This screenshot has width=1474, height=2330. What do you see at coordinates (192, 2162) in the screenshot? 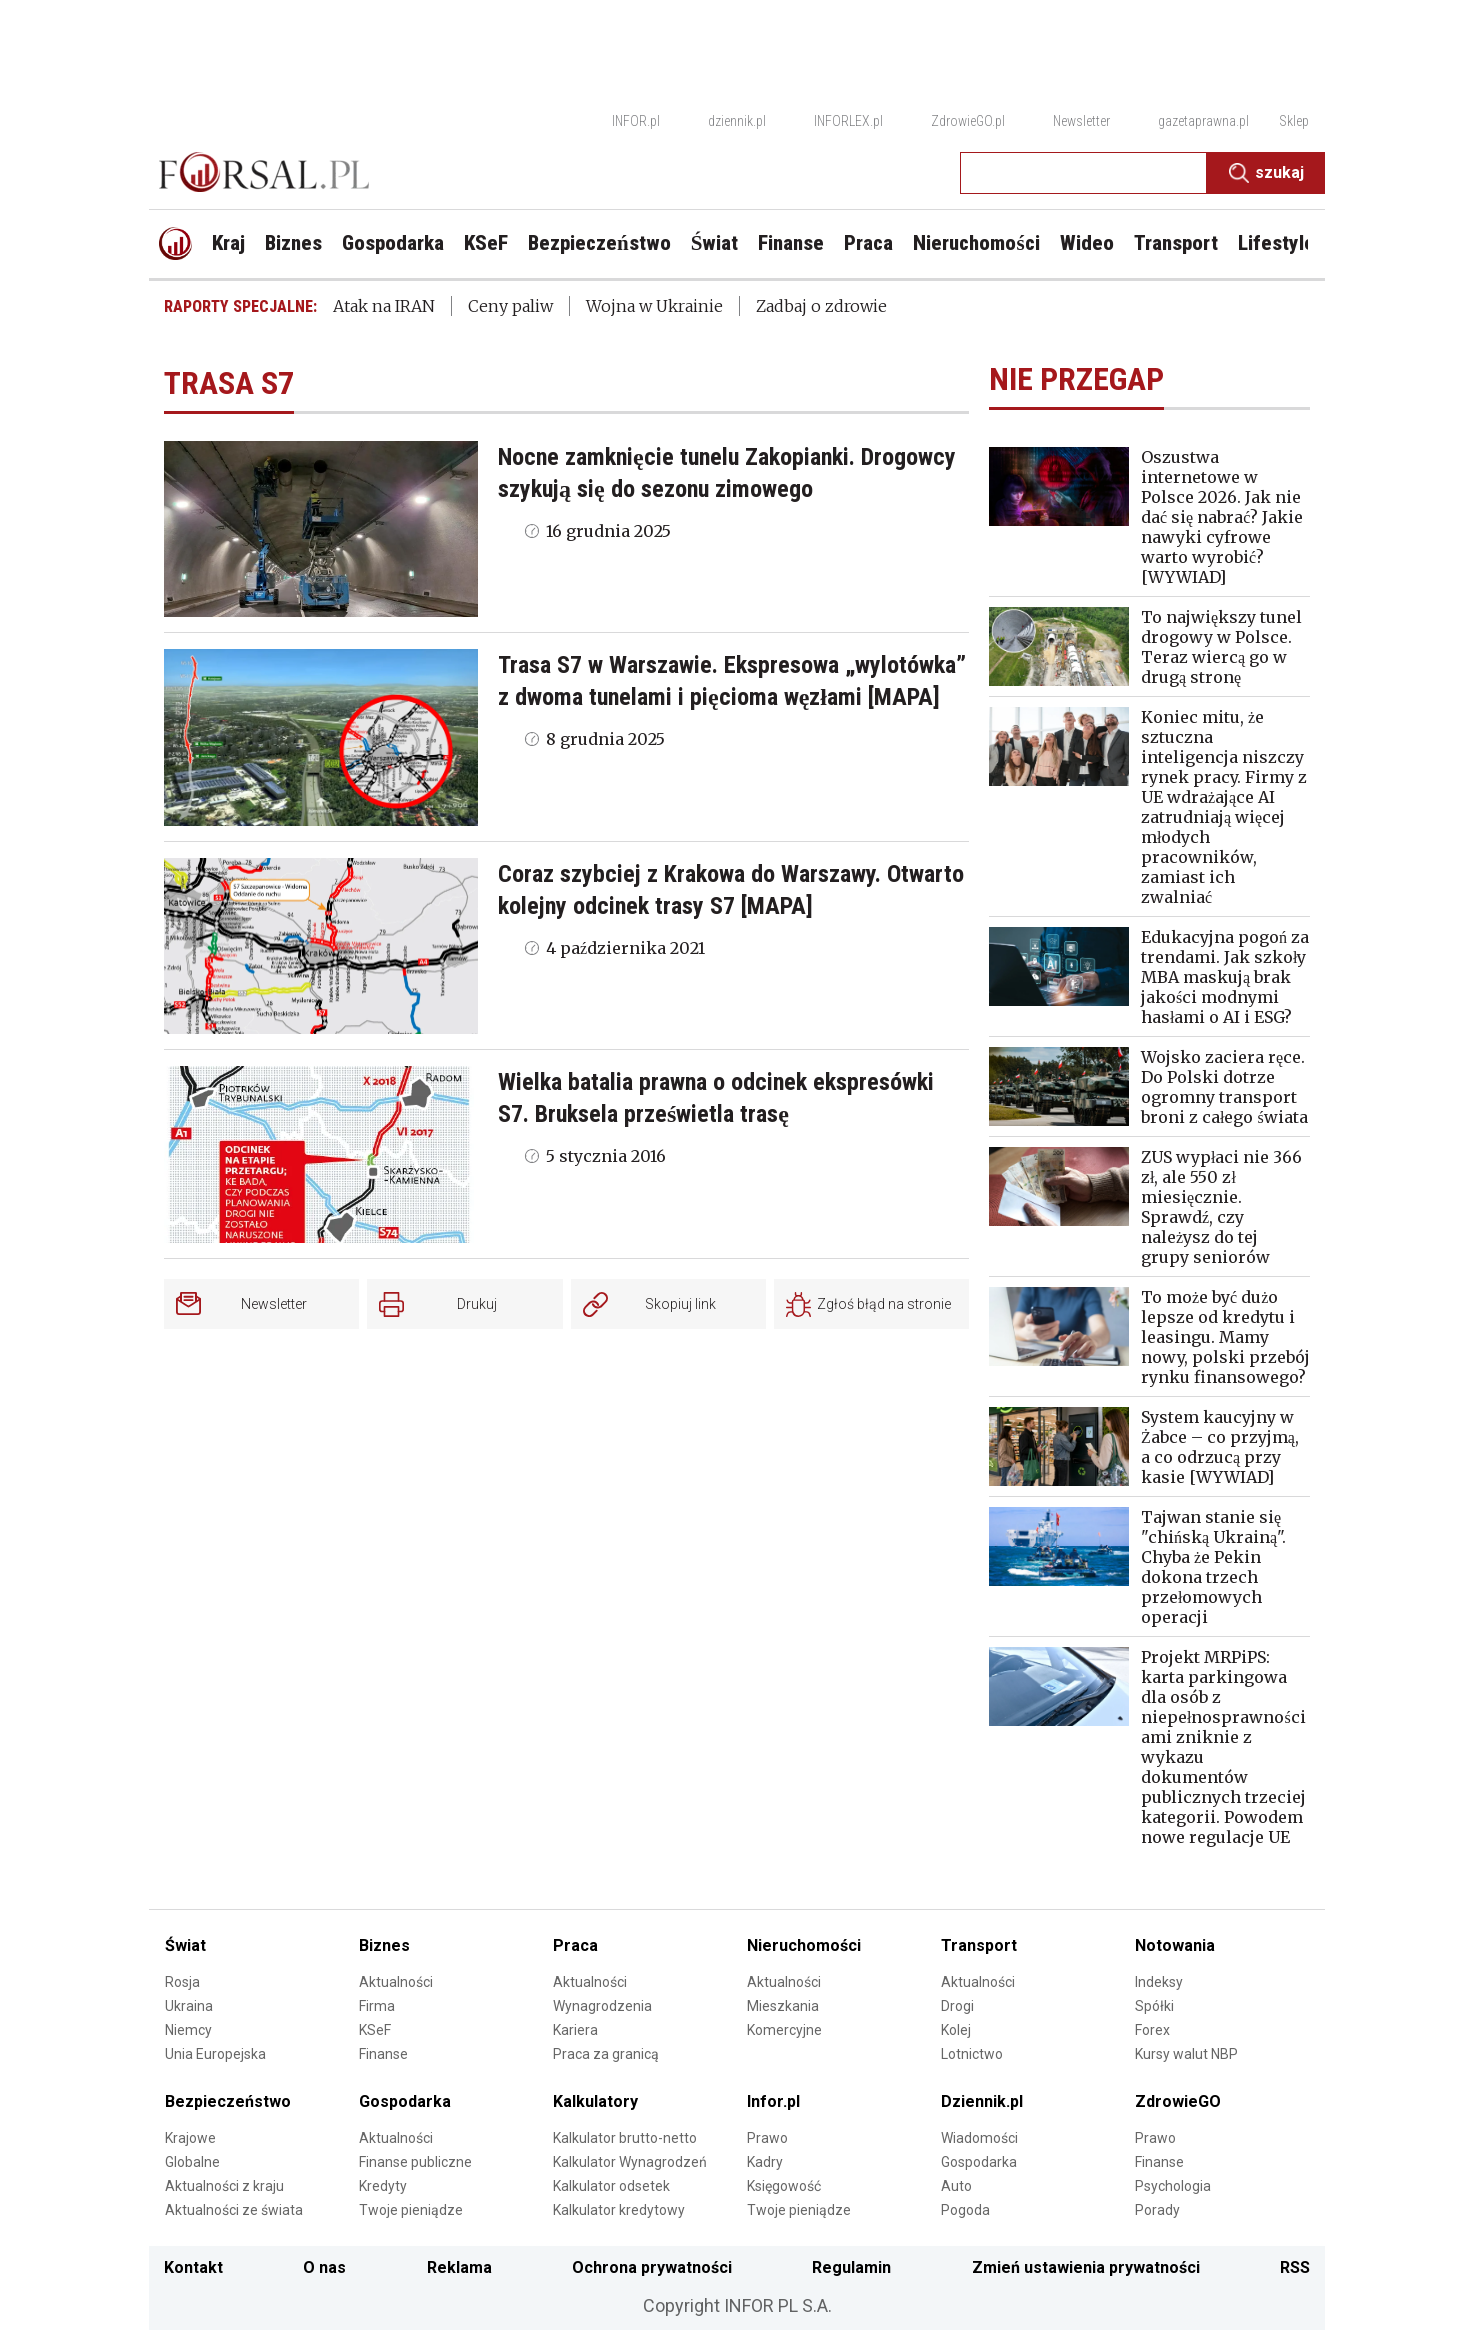
I see `Globalne` at bounding box center [192, 2162].